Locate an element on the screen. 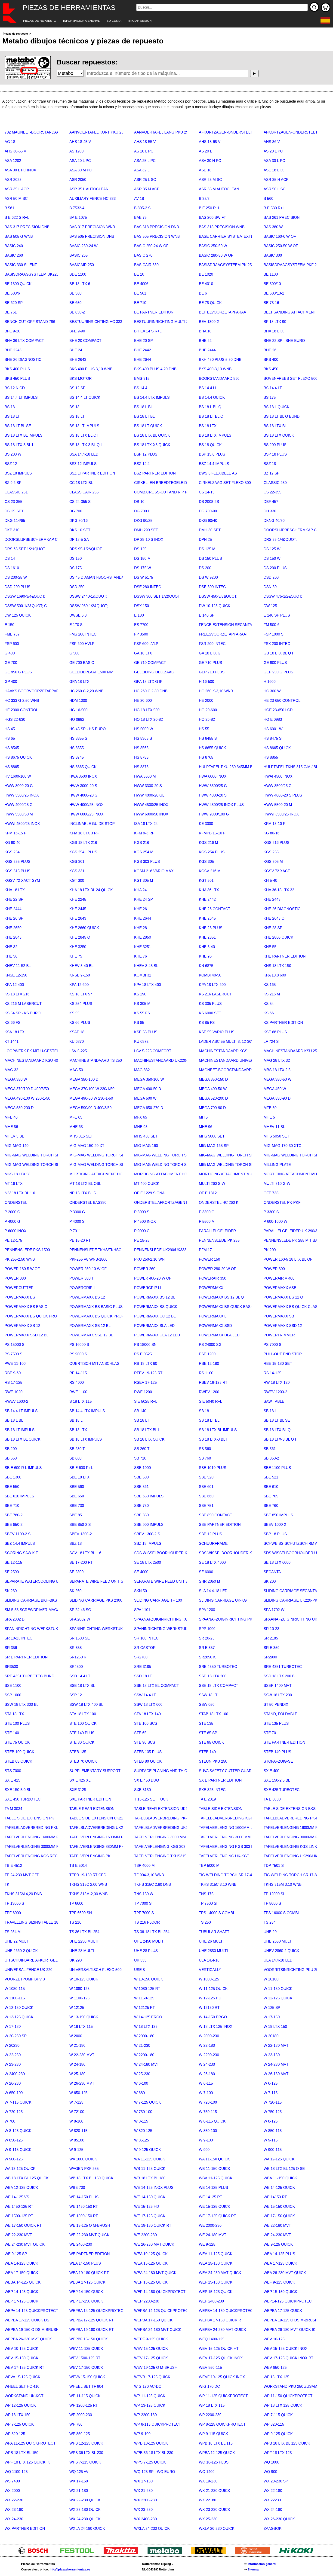 The height and width of the screenshot is (2576, 333). HS 8545 is located at coordinates (12, 748).